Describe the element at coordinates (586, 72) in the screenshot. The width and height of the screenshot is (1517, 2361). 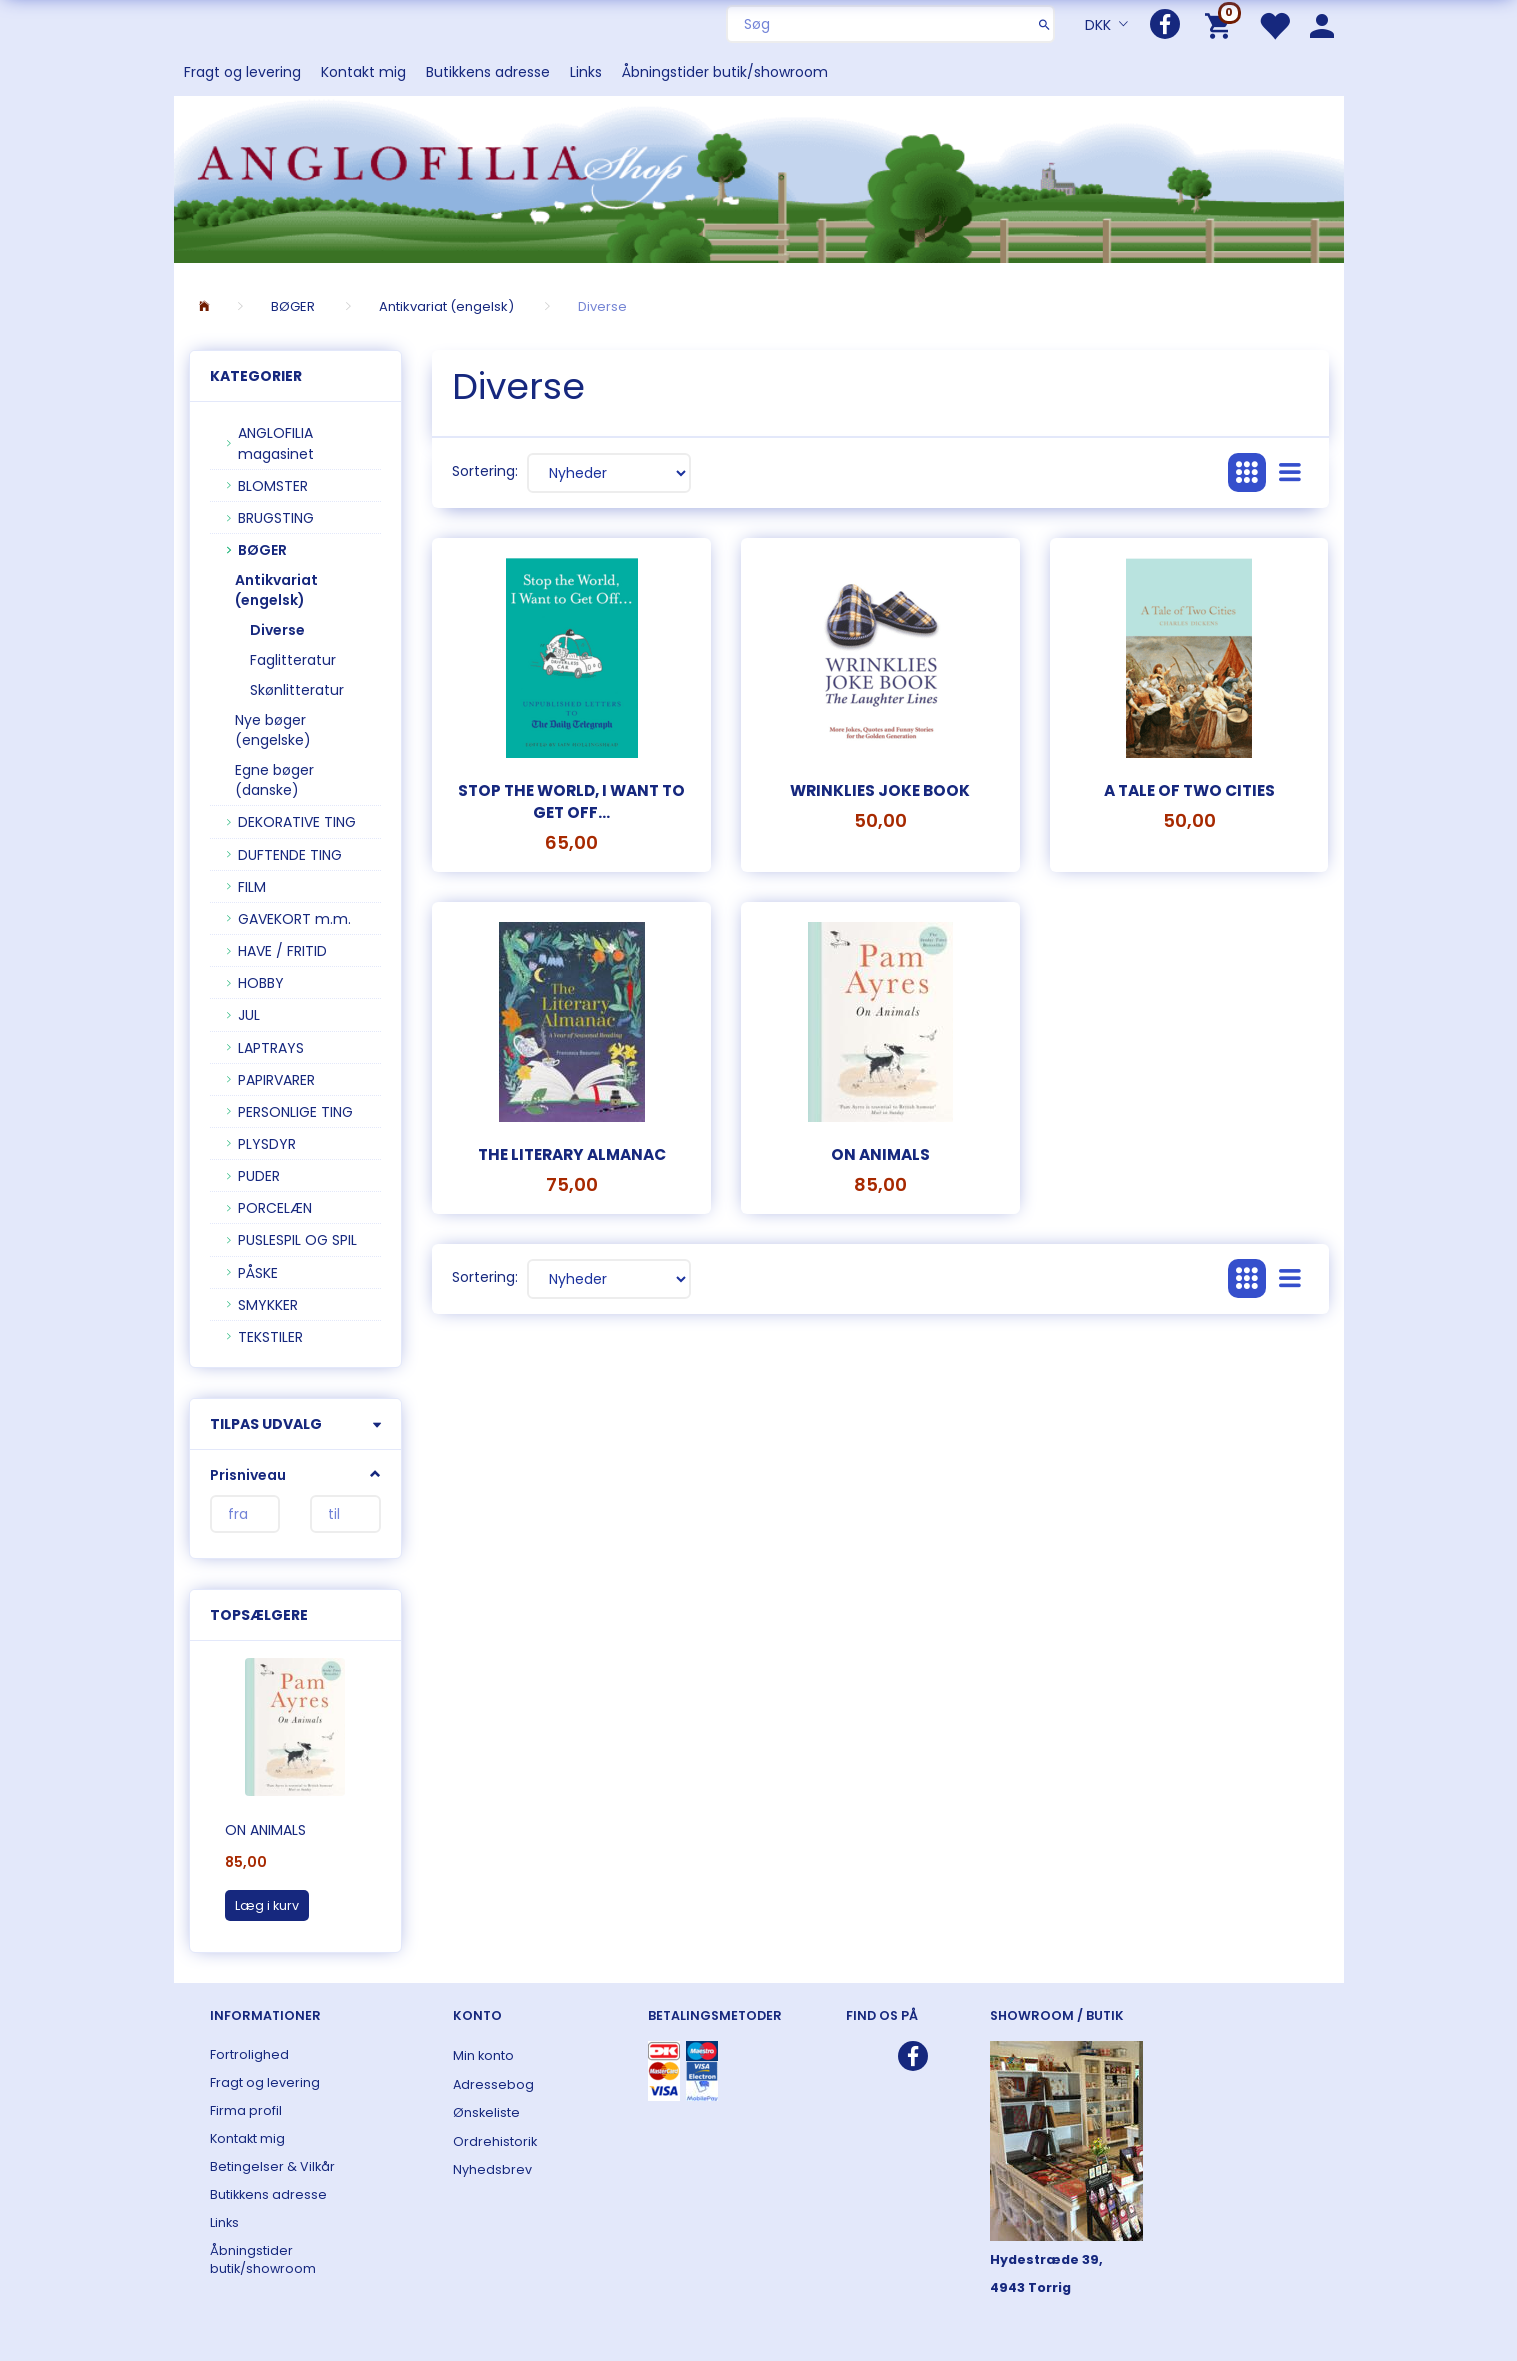
I see `Links` at that location.